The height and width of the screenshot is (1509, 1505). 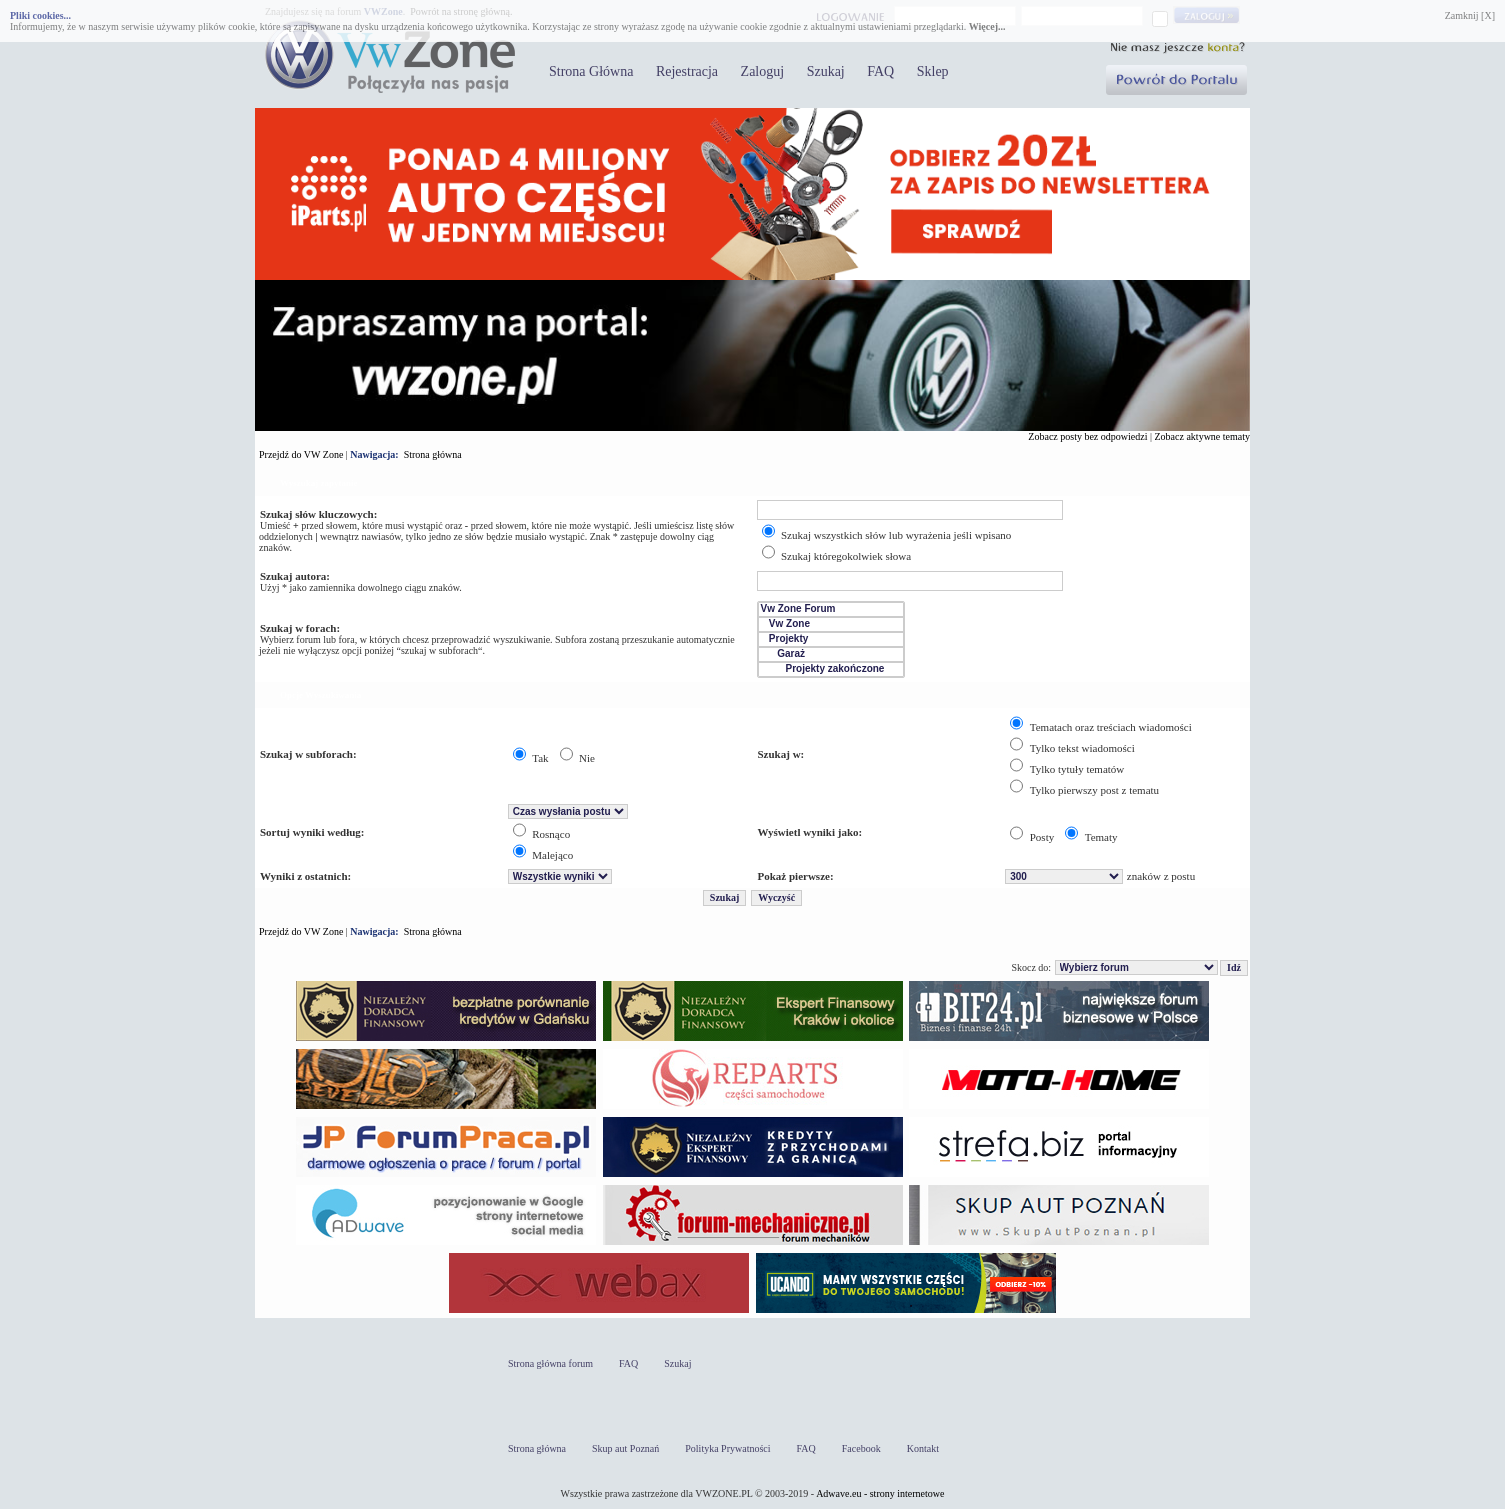 I want to click on Strona główna forum, so click(x=550, y=1363).